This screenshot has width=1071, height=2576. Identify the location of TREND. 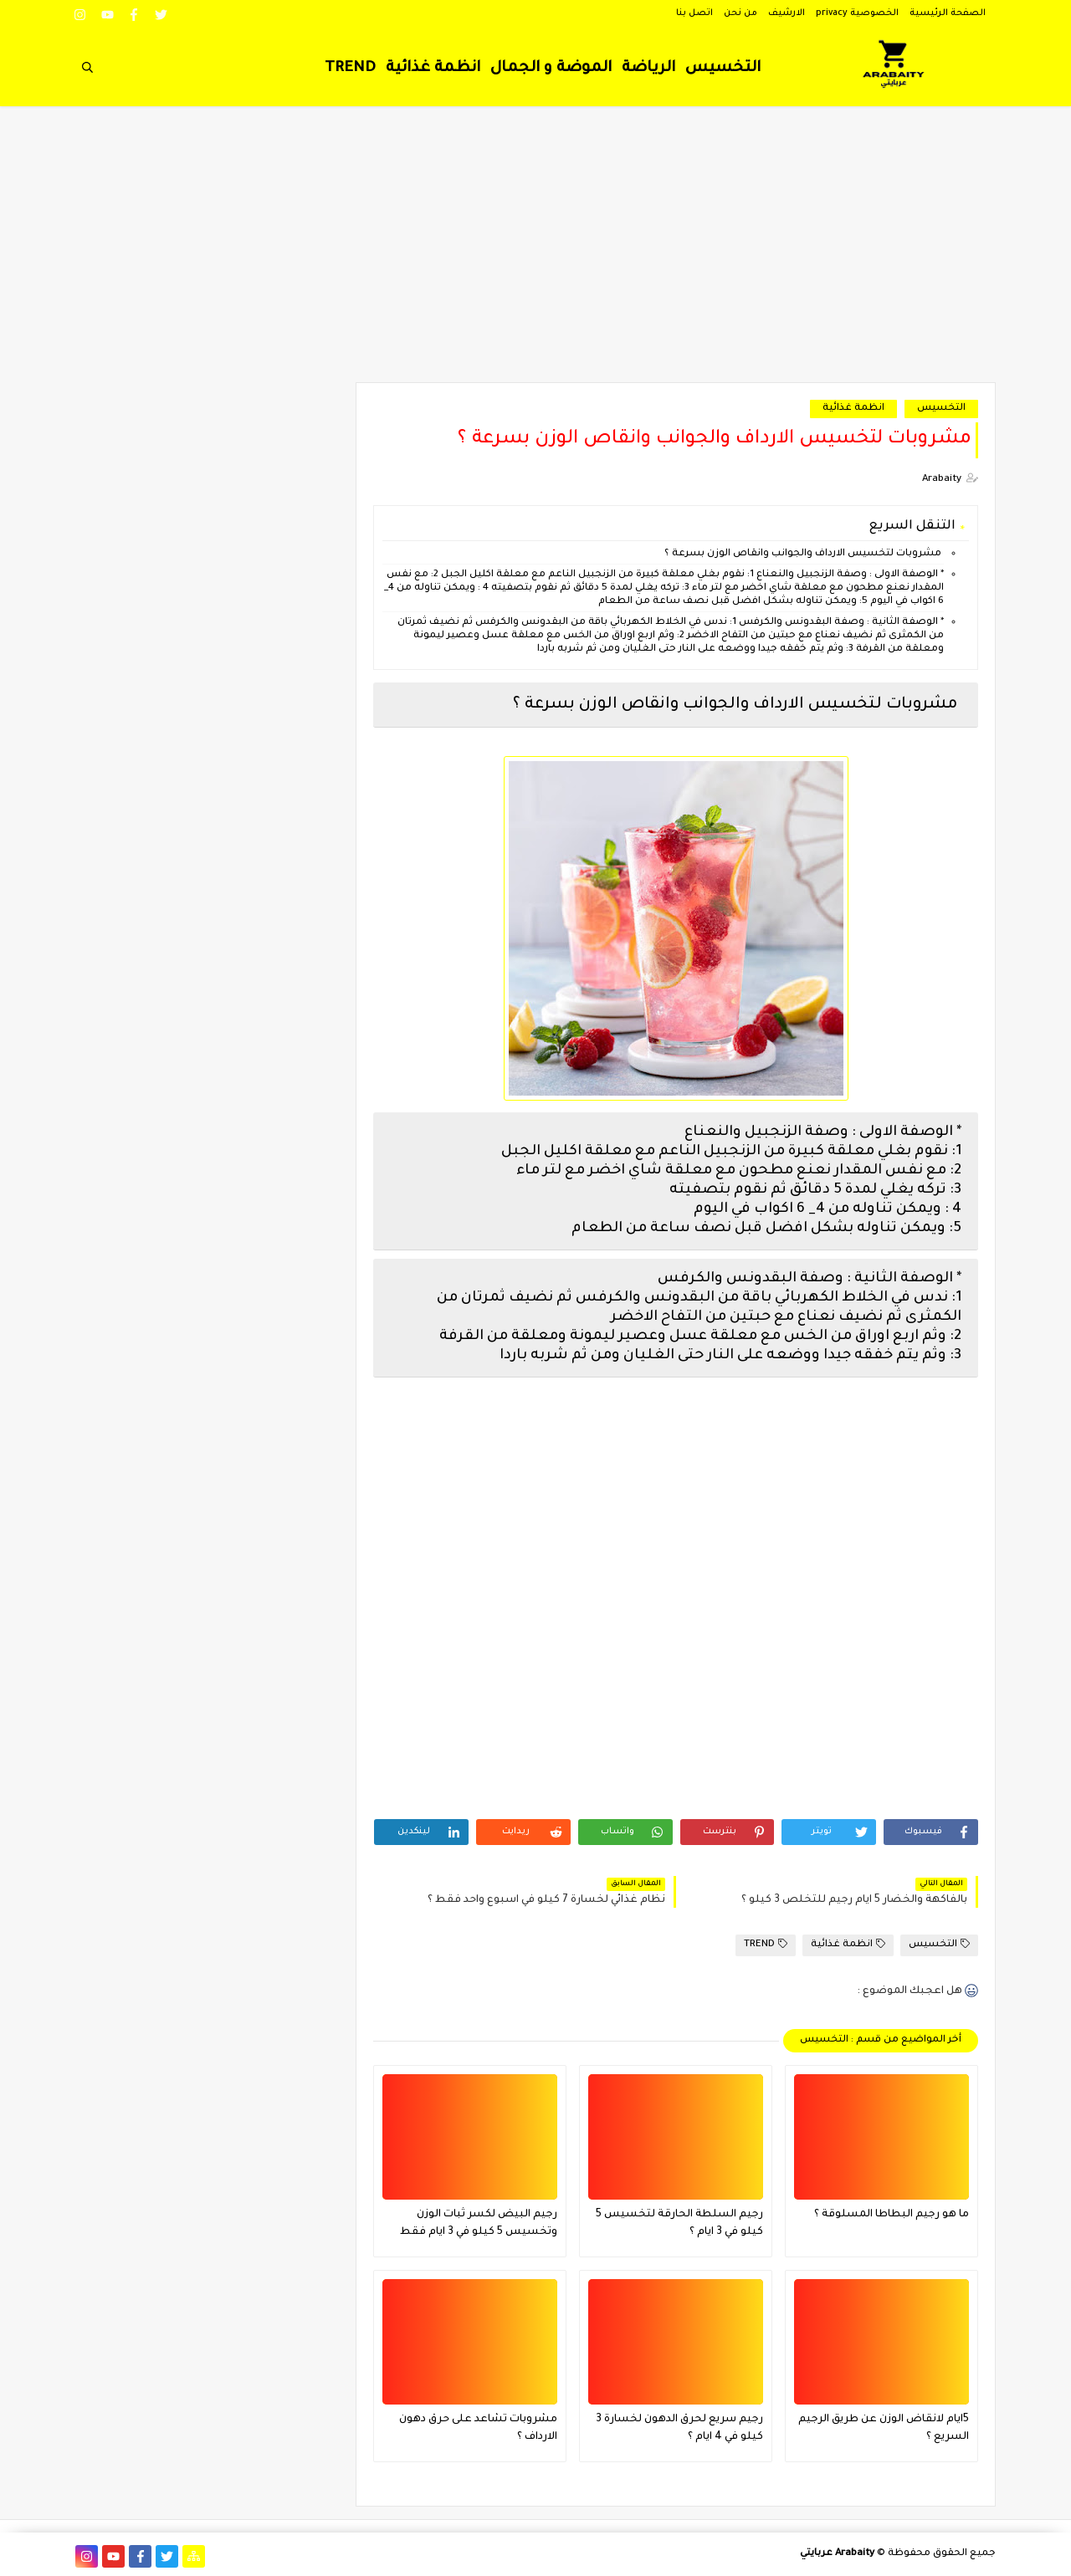
(350, 68).